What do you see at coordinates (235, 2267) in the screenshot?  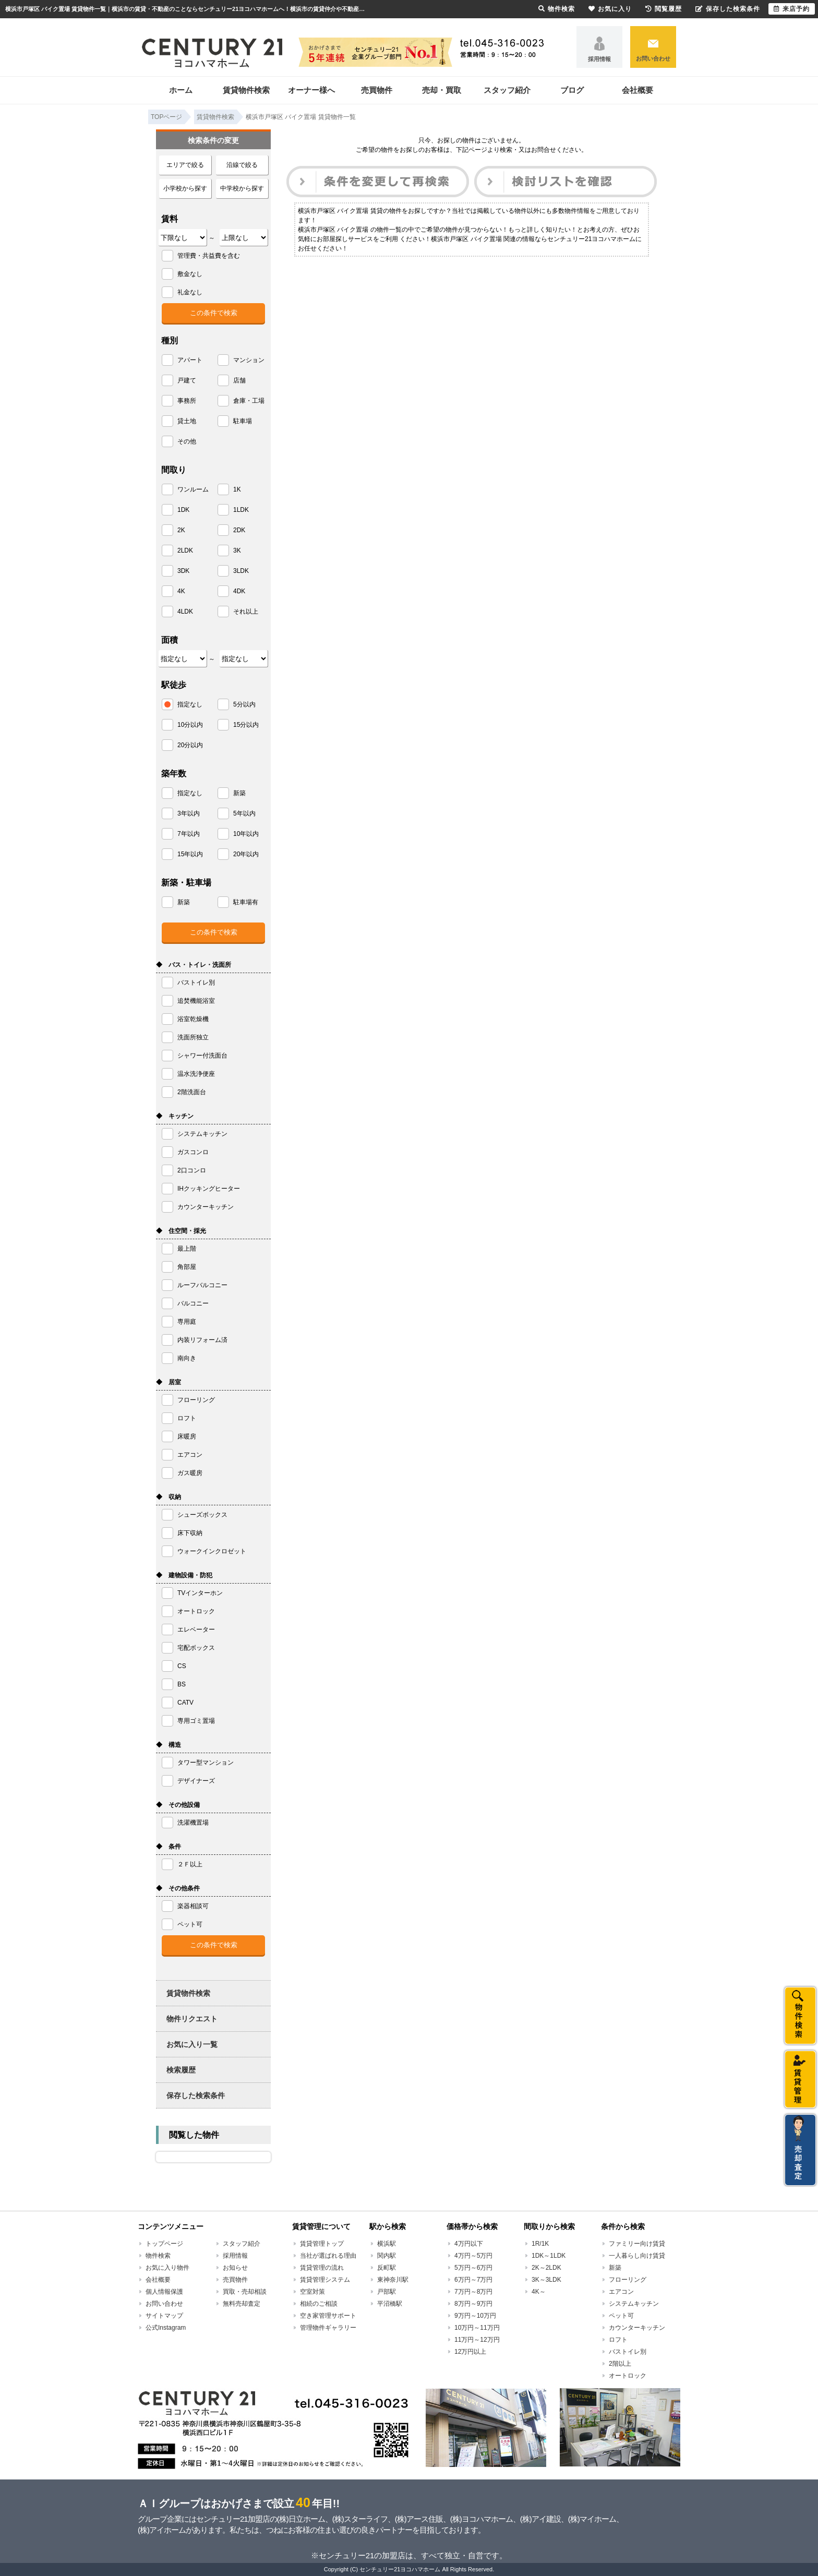 I see `お知らせ` at bounding box center [235, 2267].